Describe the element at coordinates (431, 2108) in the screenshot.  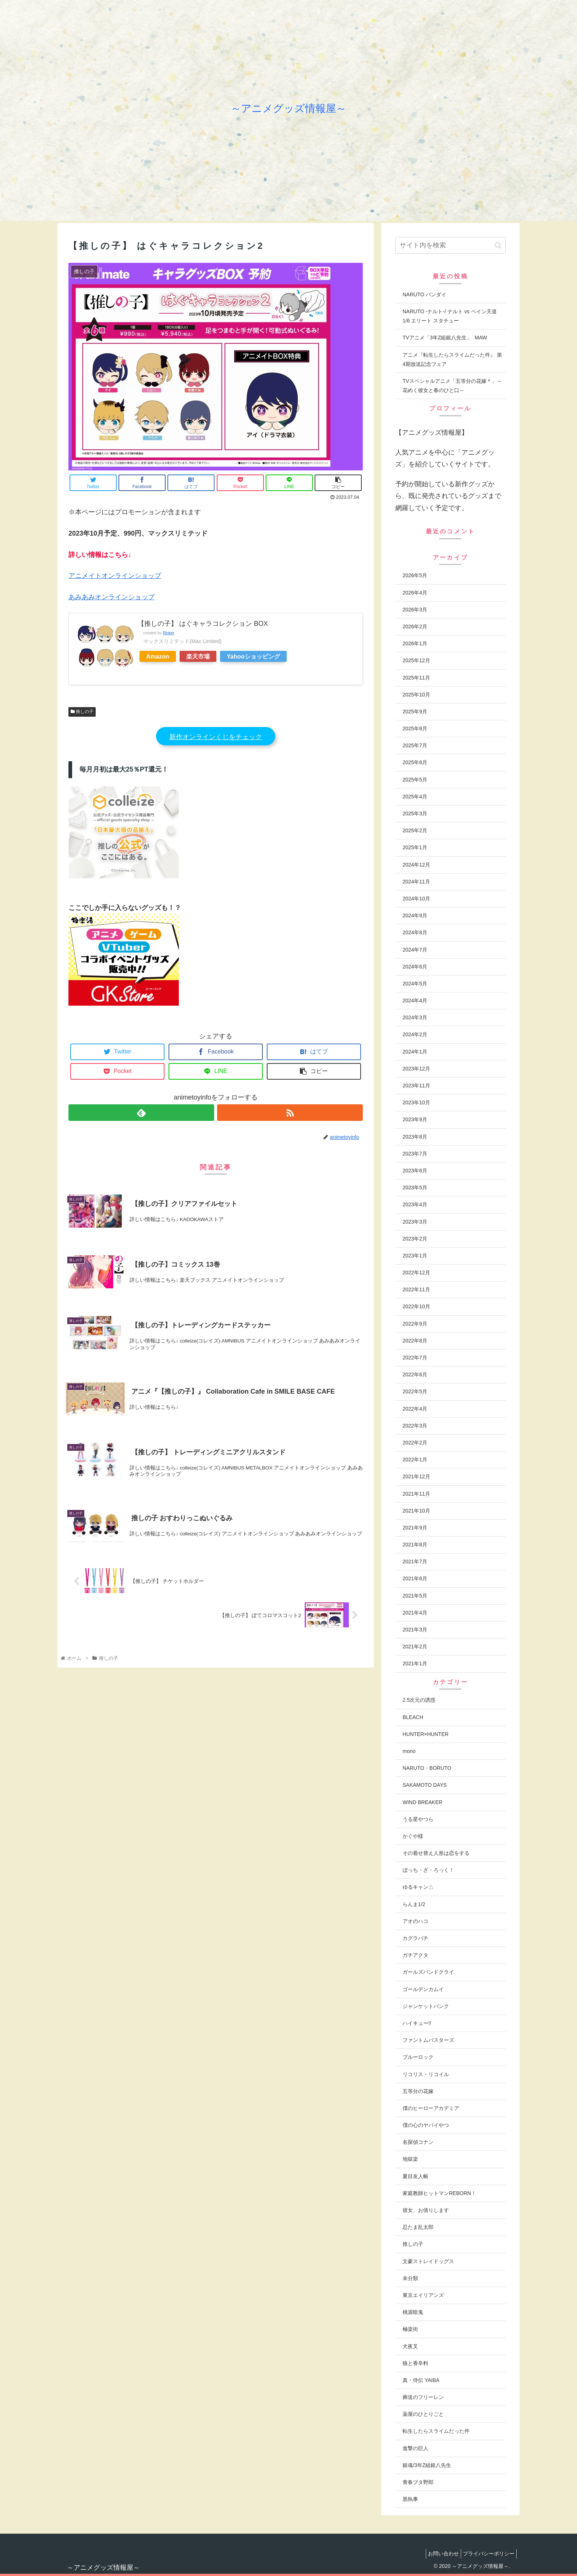
I see `僕のヒーローアカデミア` at that location.